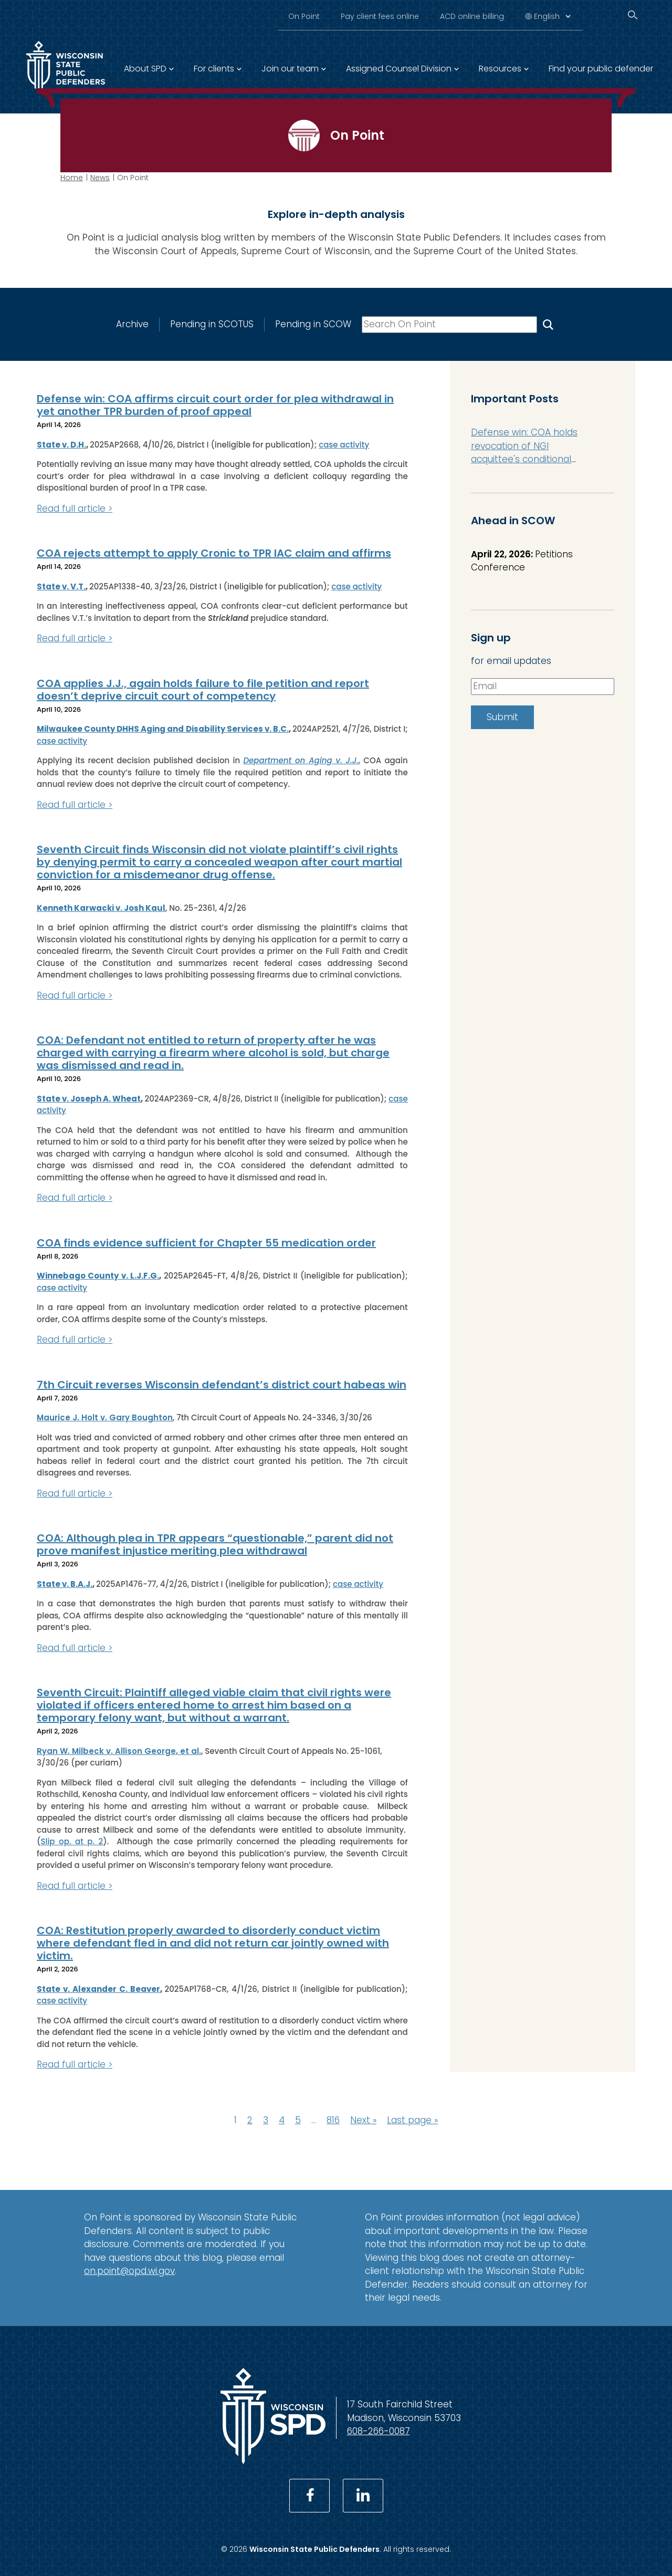  What do you see at coordinates (601, 69) in the screenshot?
I see `Find your public defender` at bounding box center [601, 69].